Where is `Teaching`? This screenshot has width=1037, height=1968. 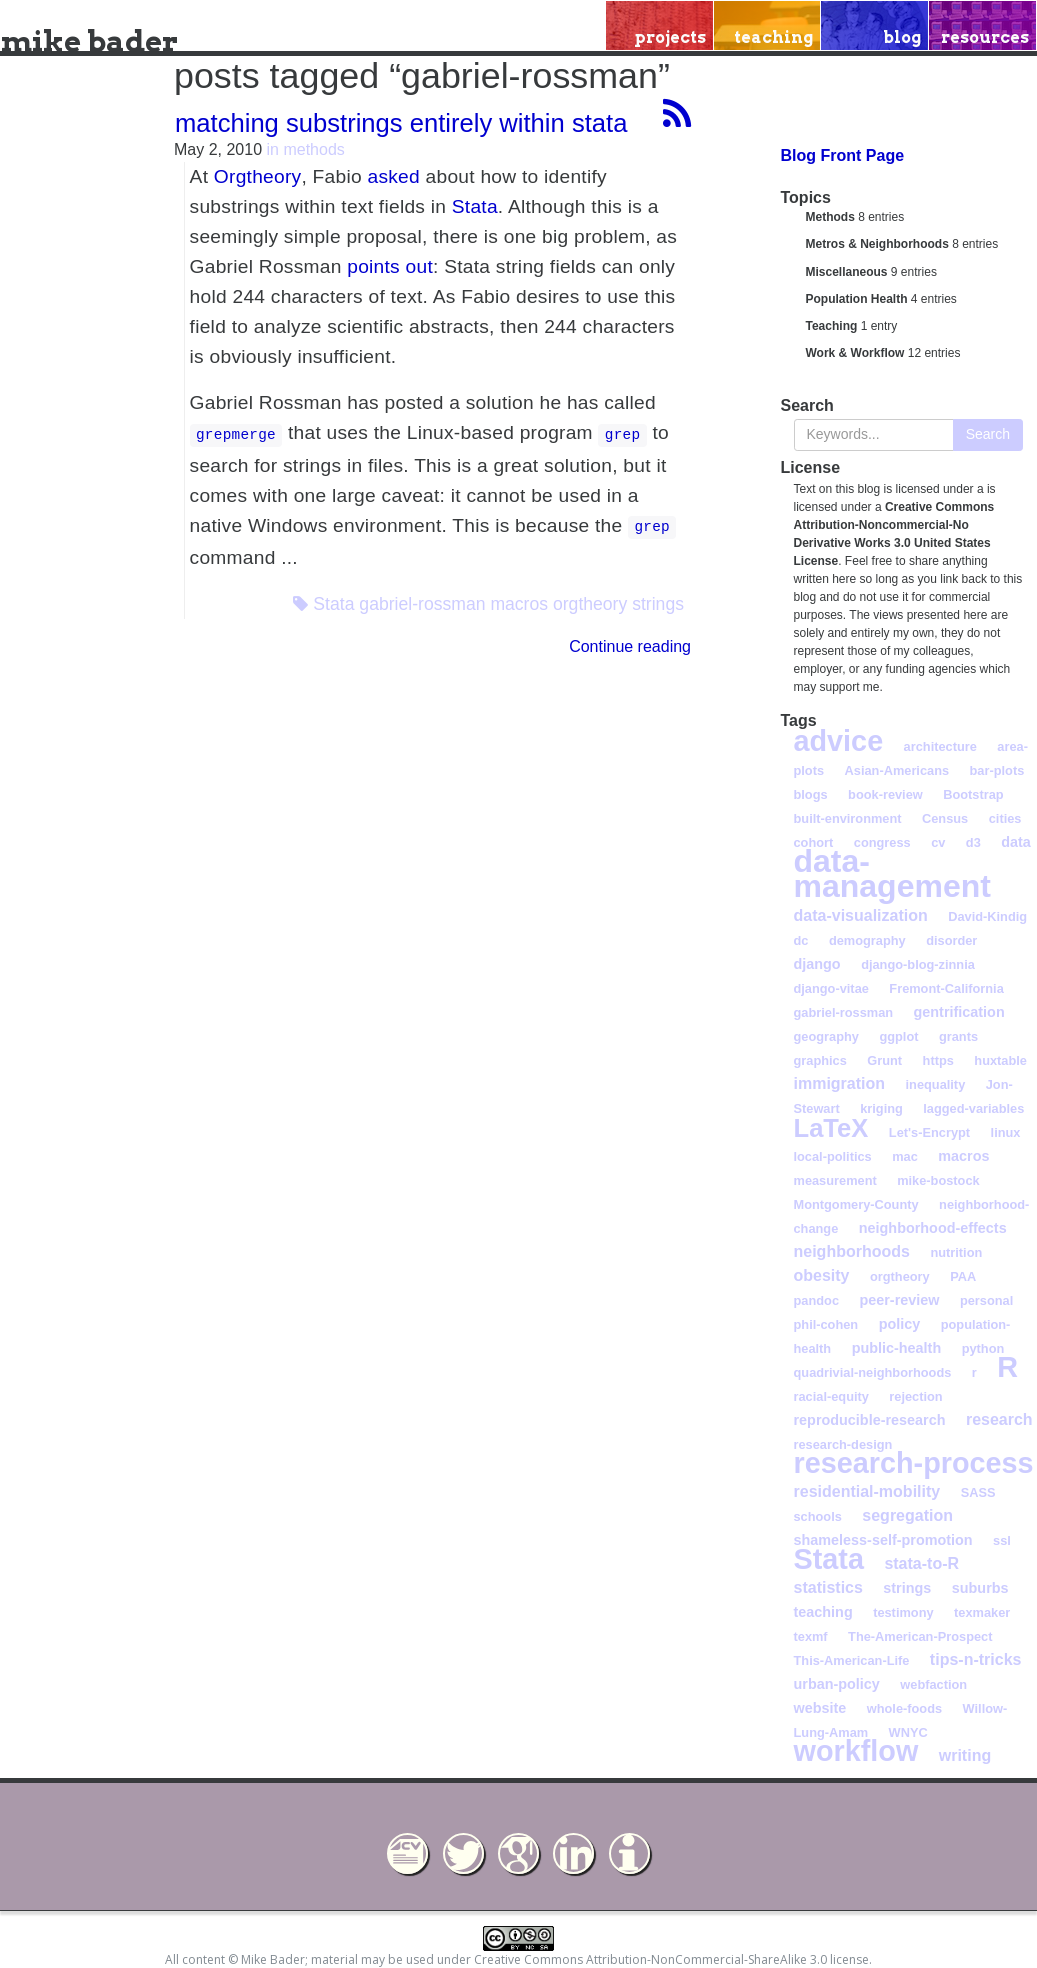 Teaching is located at coordinates (832, 326).